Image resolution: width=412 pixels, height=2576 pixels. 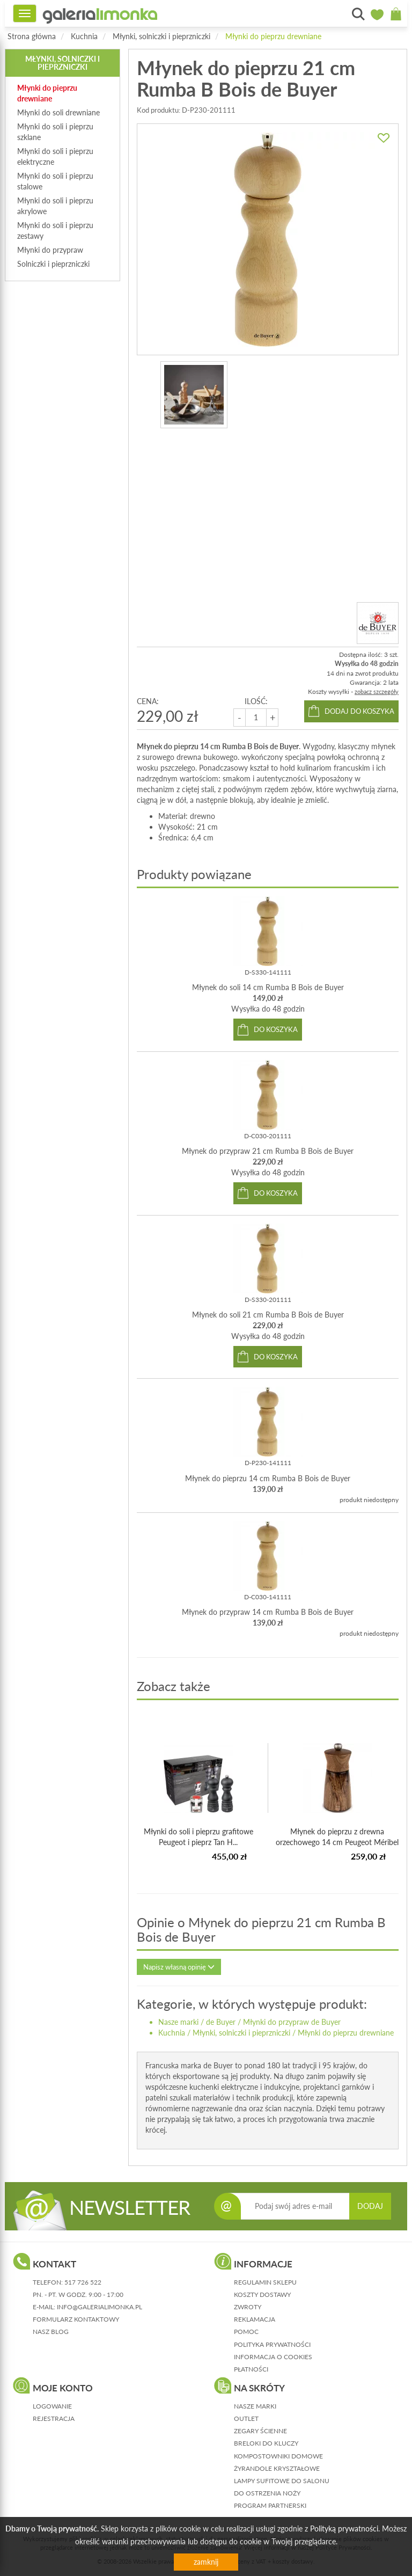 I want to click on de Buyer, so click(x=221, y=2021).